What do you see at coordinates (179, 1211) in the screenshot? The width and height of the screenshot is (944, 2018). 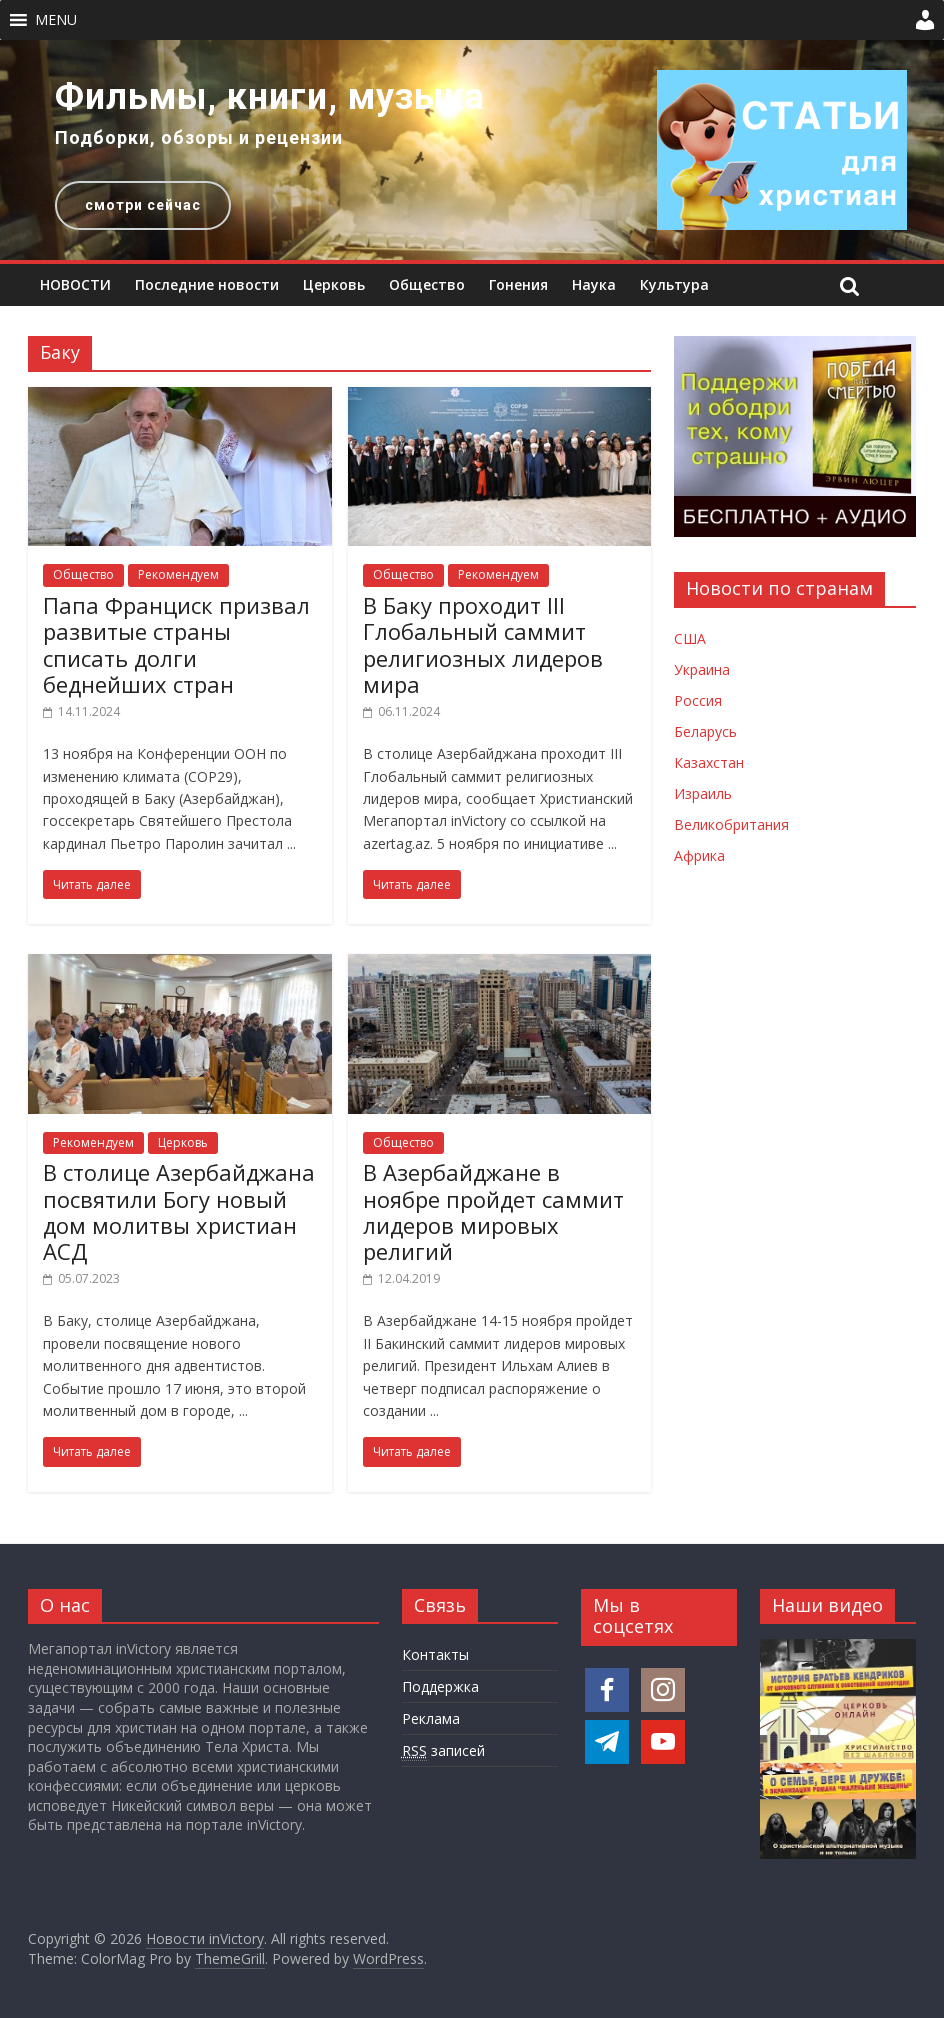 I see `В столице Азербайджана посвятили Богу новый дом молитвы христиан АСД` at bounding box center [179, 1211].